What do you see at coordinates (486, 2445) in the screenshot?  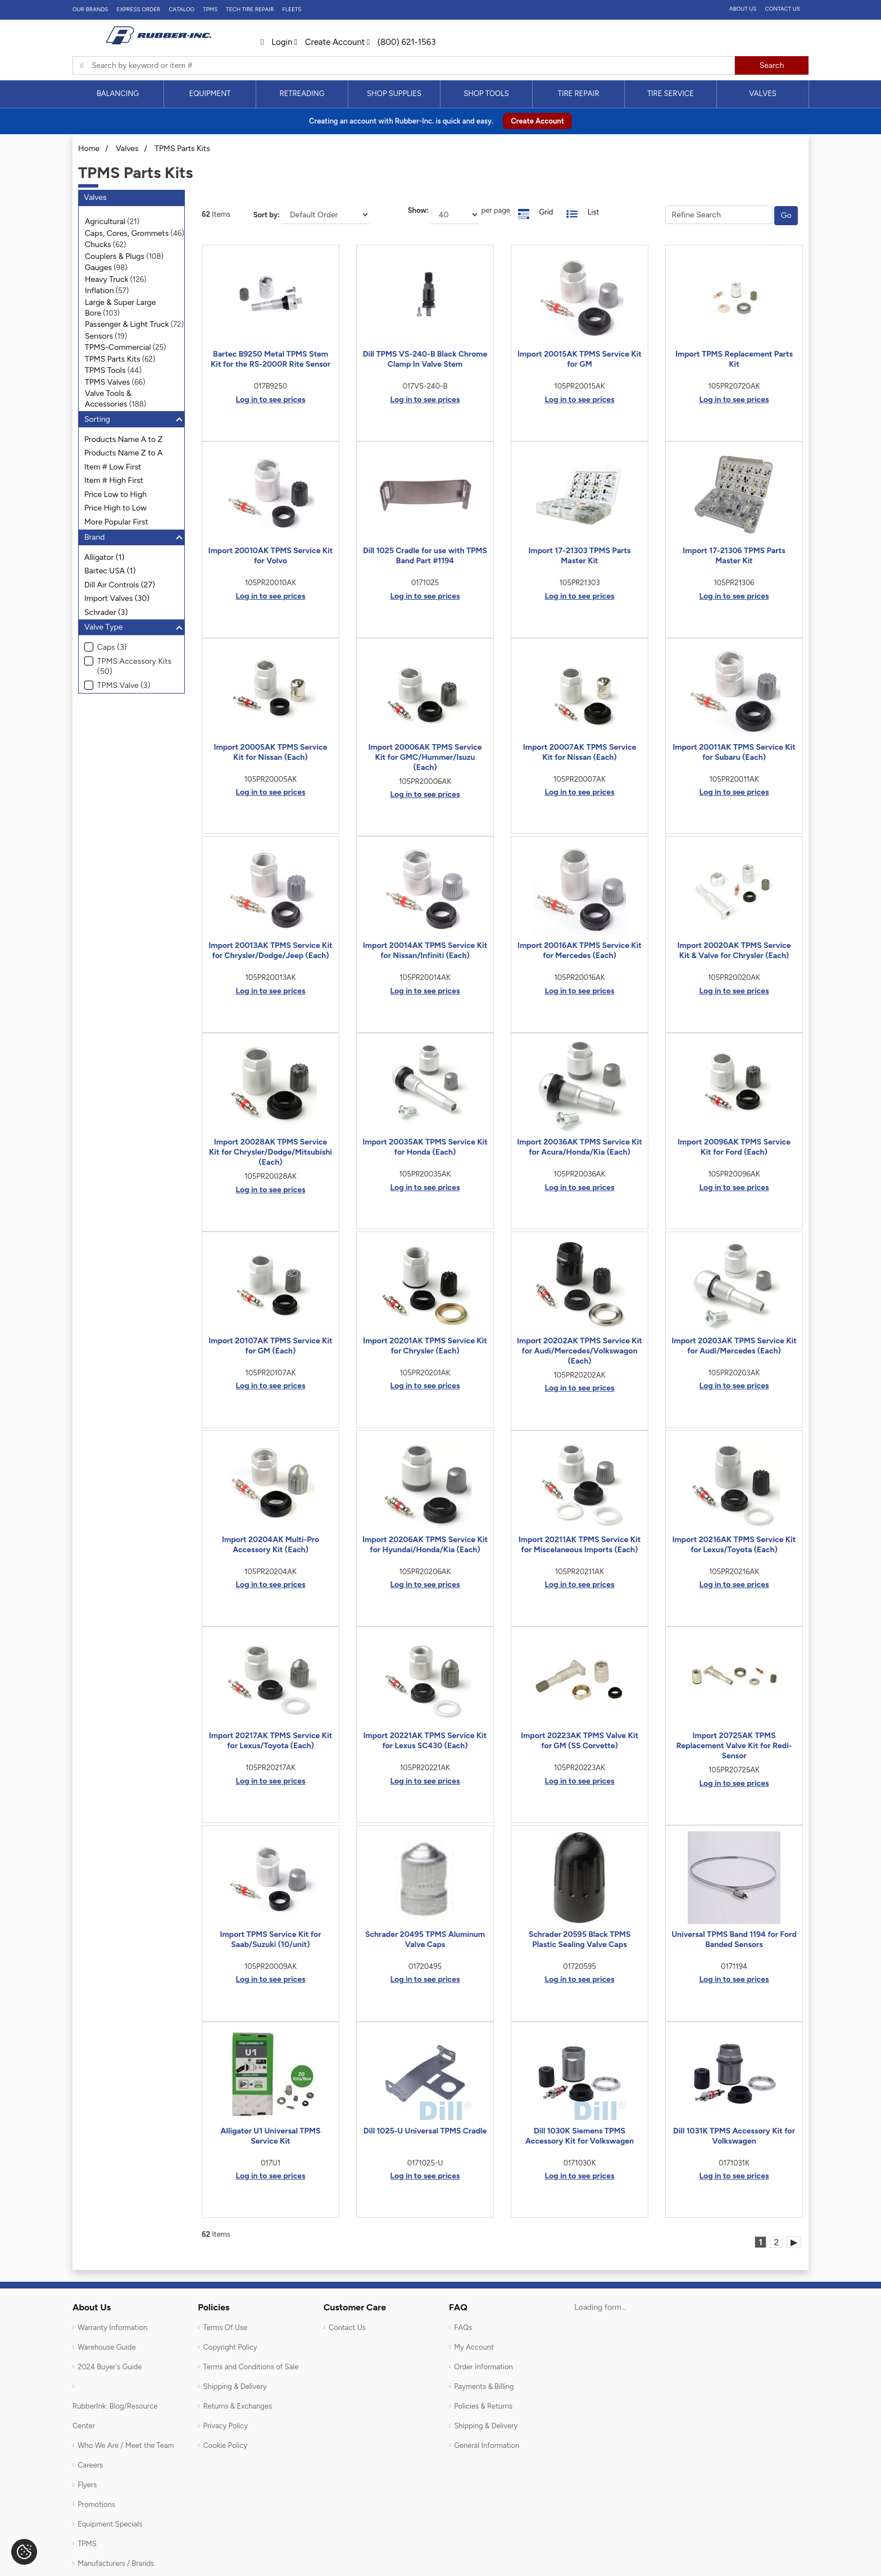 I see `General Information` at bounding box center [486, 2445].